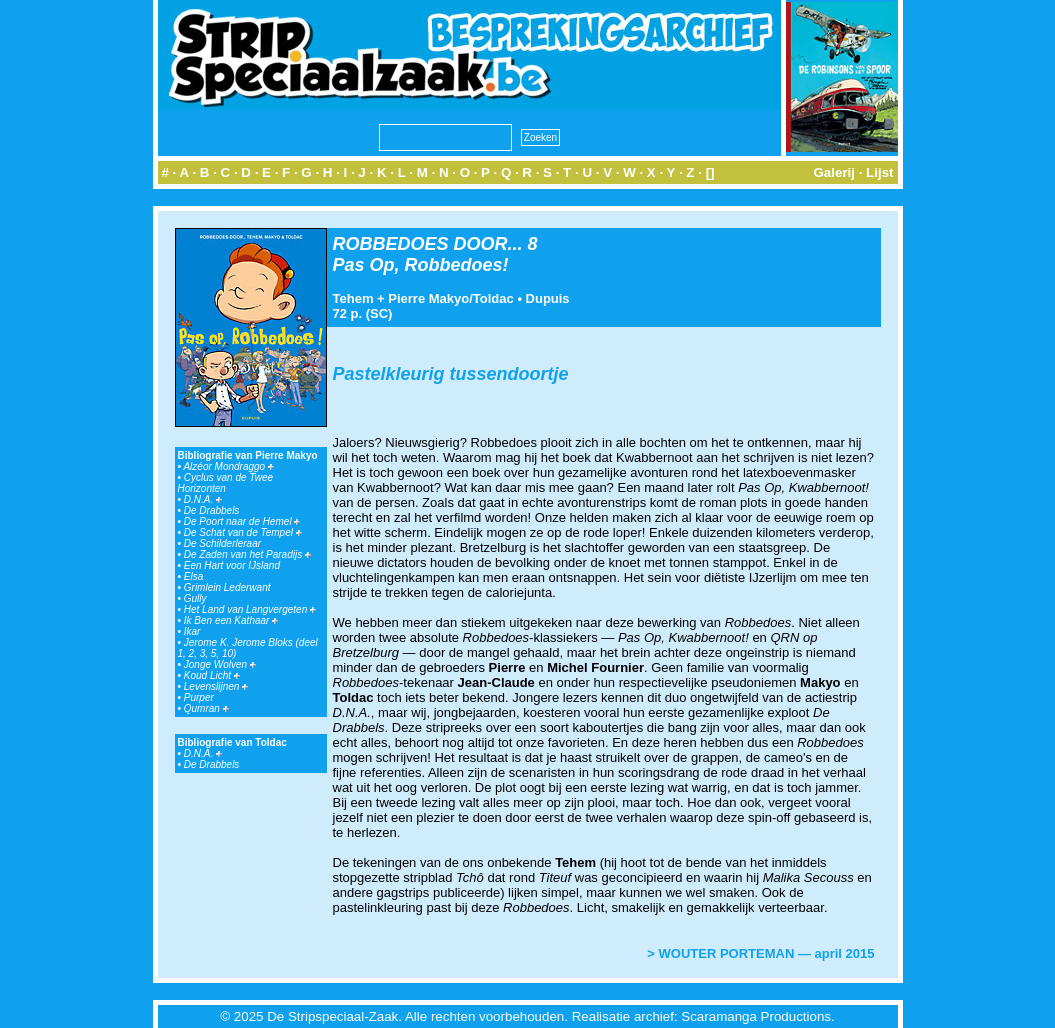 This screenshot has width=1055, height=1028. I want to click on De Zaden van het Paradijs, so click(247, 554).